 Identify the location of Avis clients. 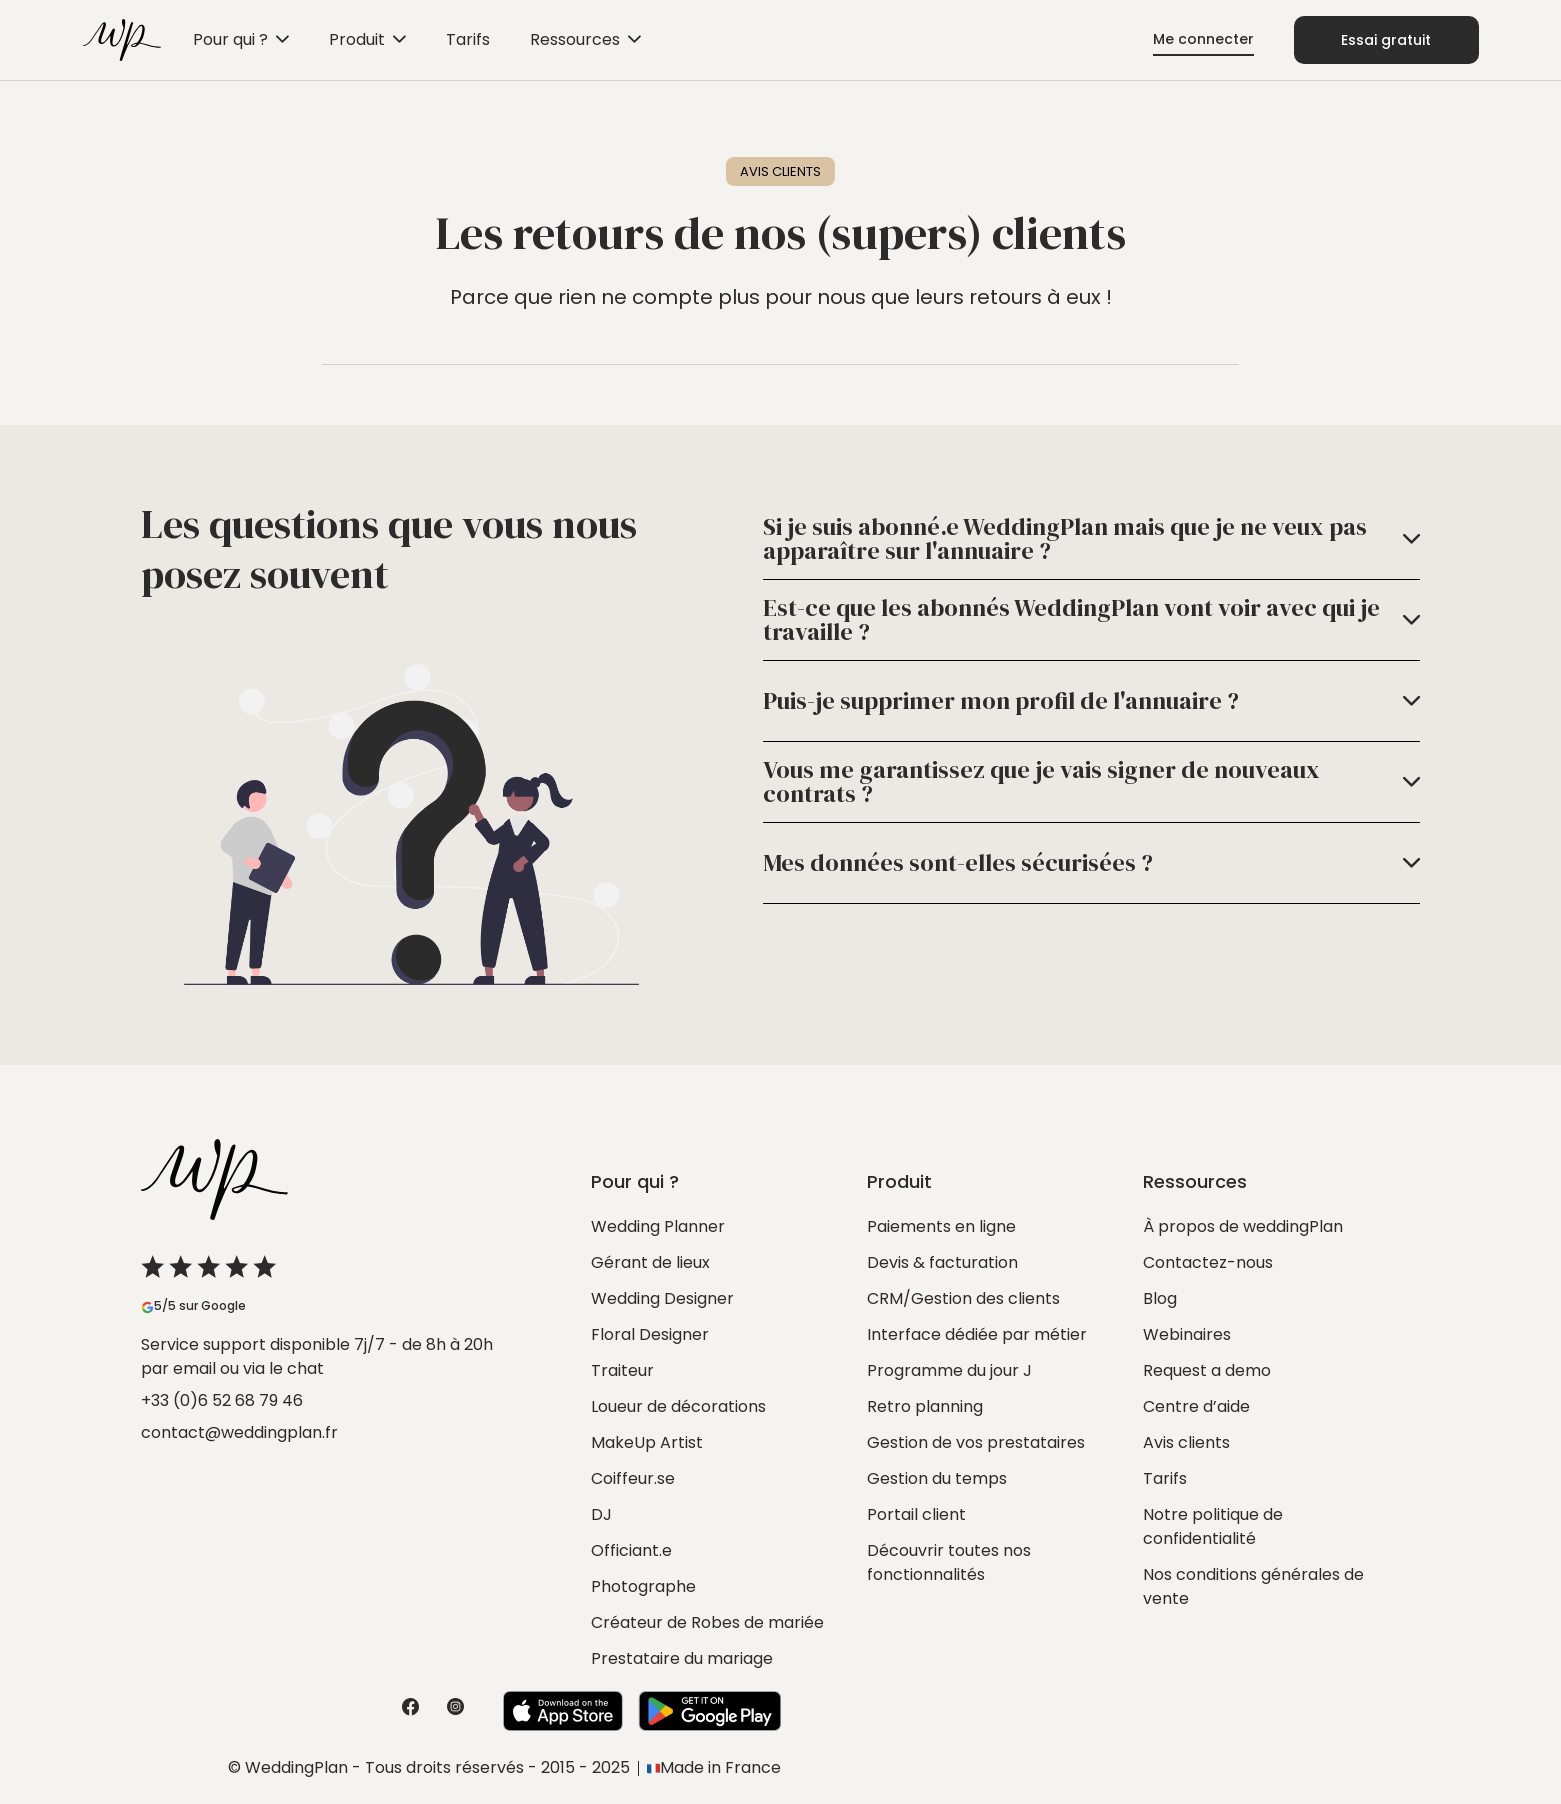
(1186, 1442).